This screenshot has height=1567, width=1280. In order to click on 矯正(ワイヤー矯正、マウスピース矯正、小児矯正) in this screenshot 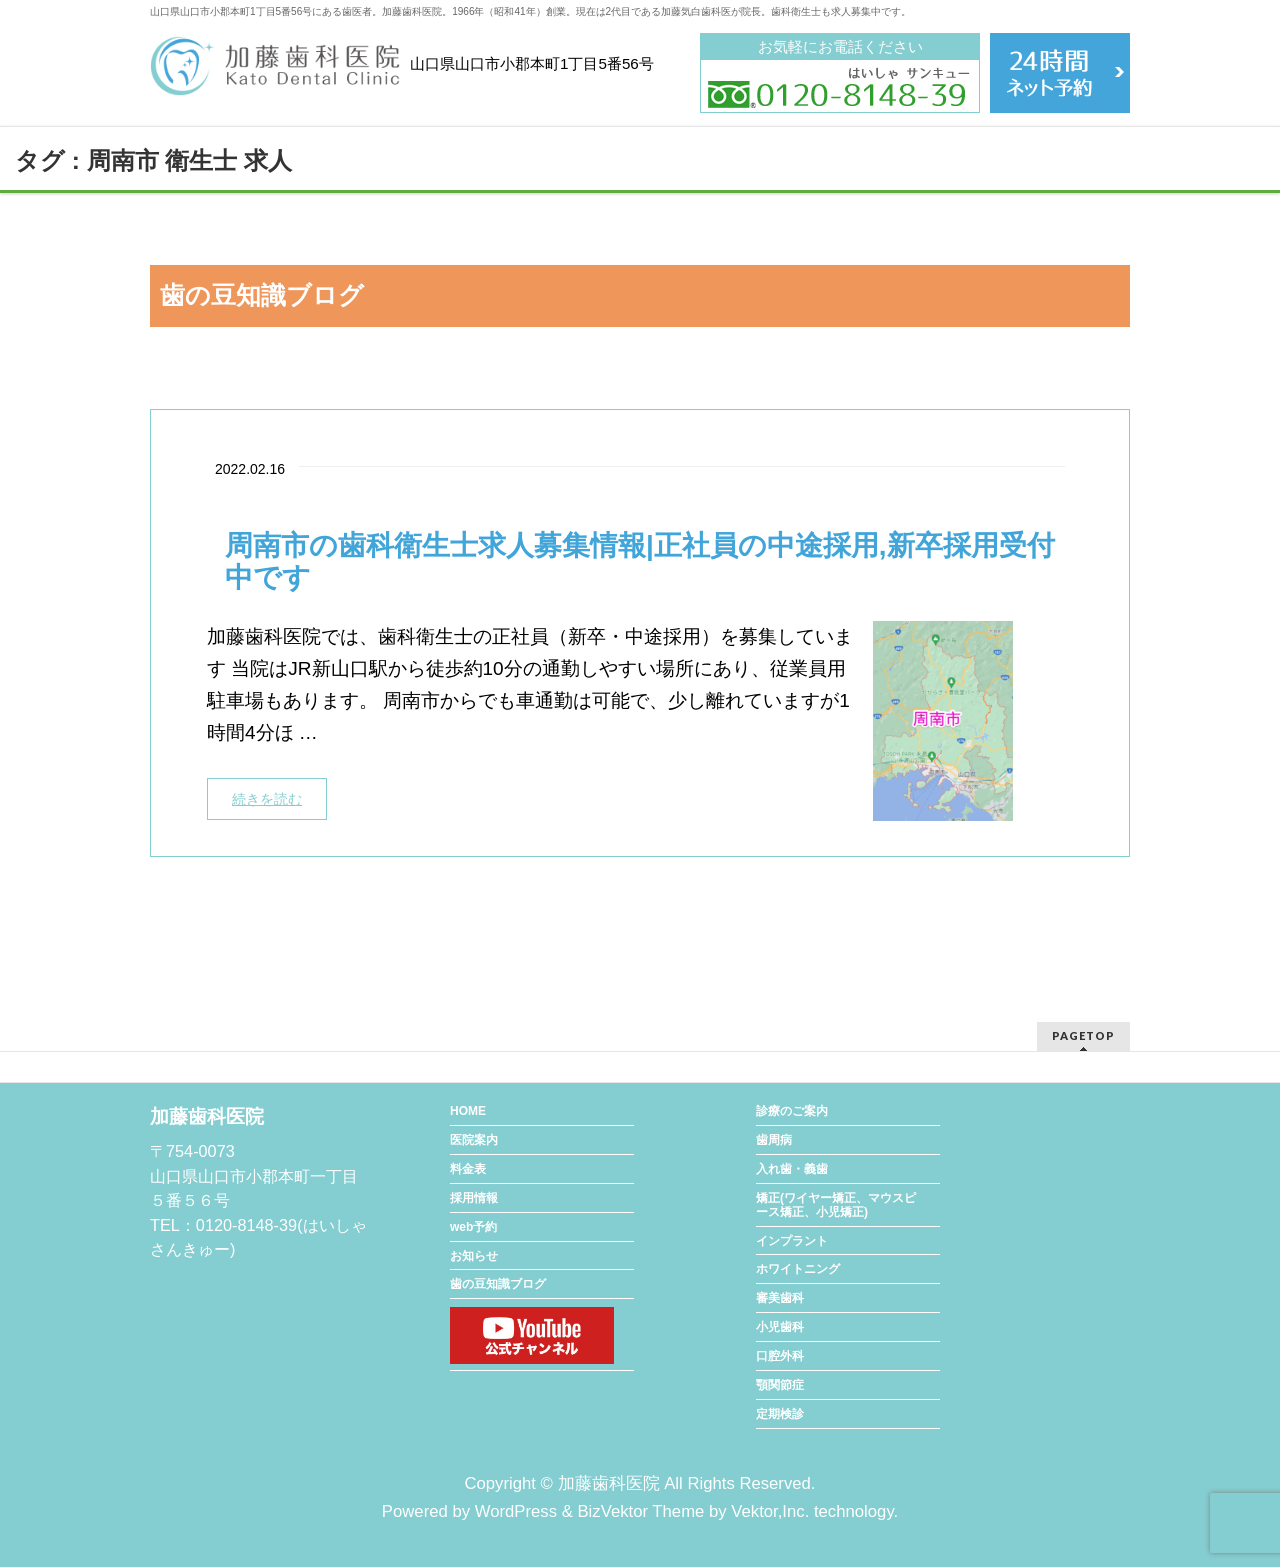, I will do `click(836, 1205)`.